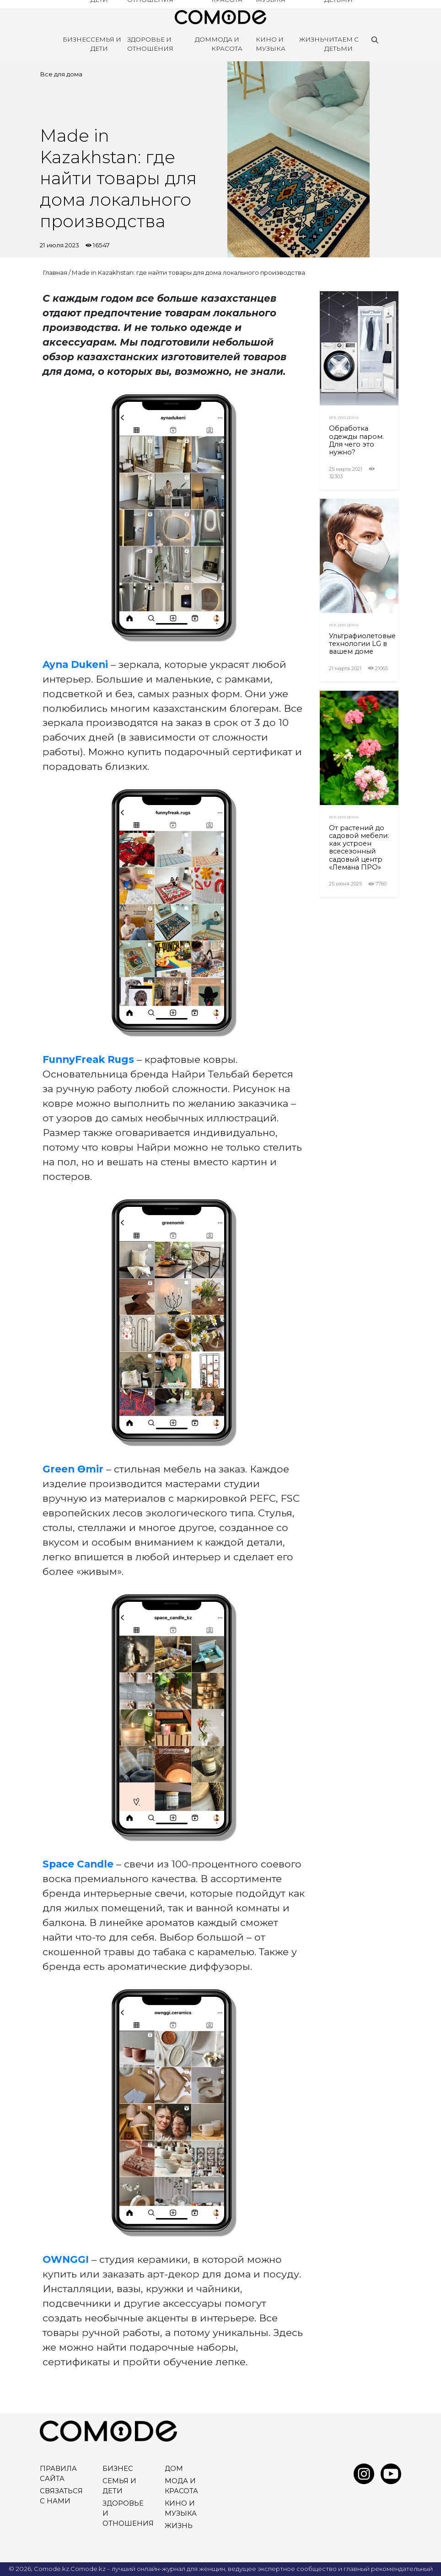 Image resolution: width=441 pixels, height=2576 pixels. Describe the element at coordinates (77, 664) in the screenshot. I see `Ayna Dukeni` at that location.